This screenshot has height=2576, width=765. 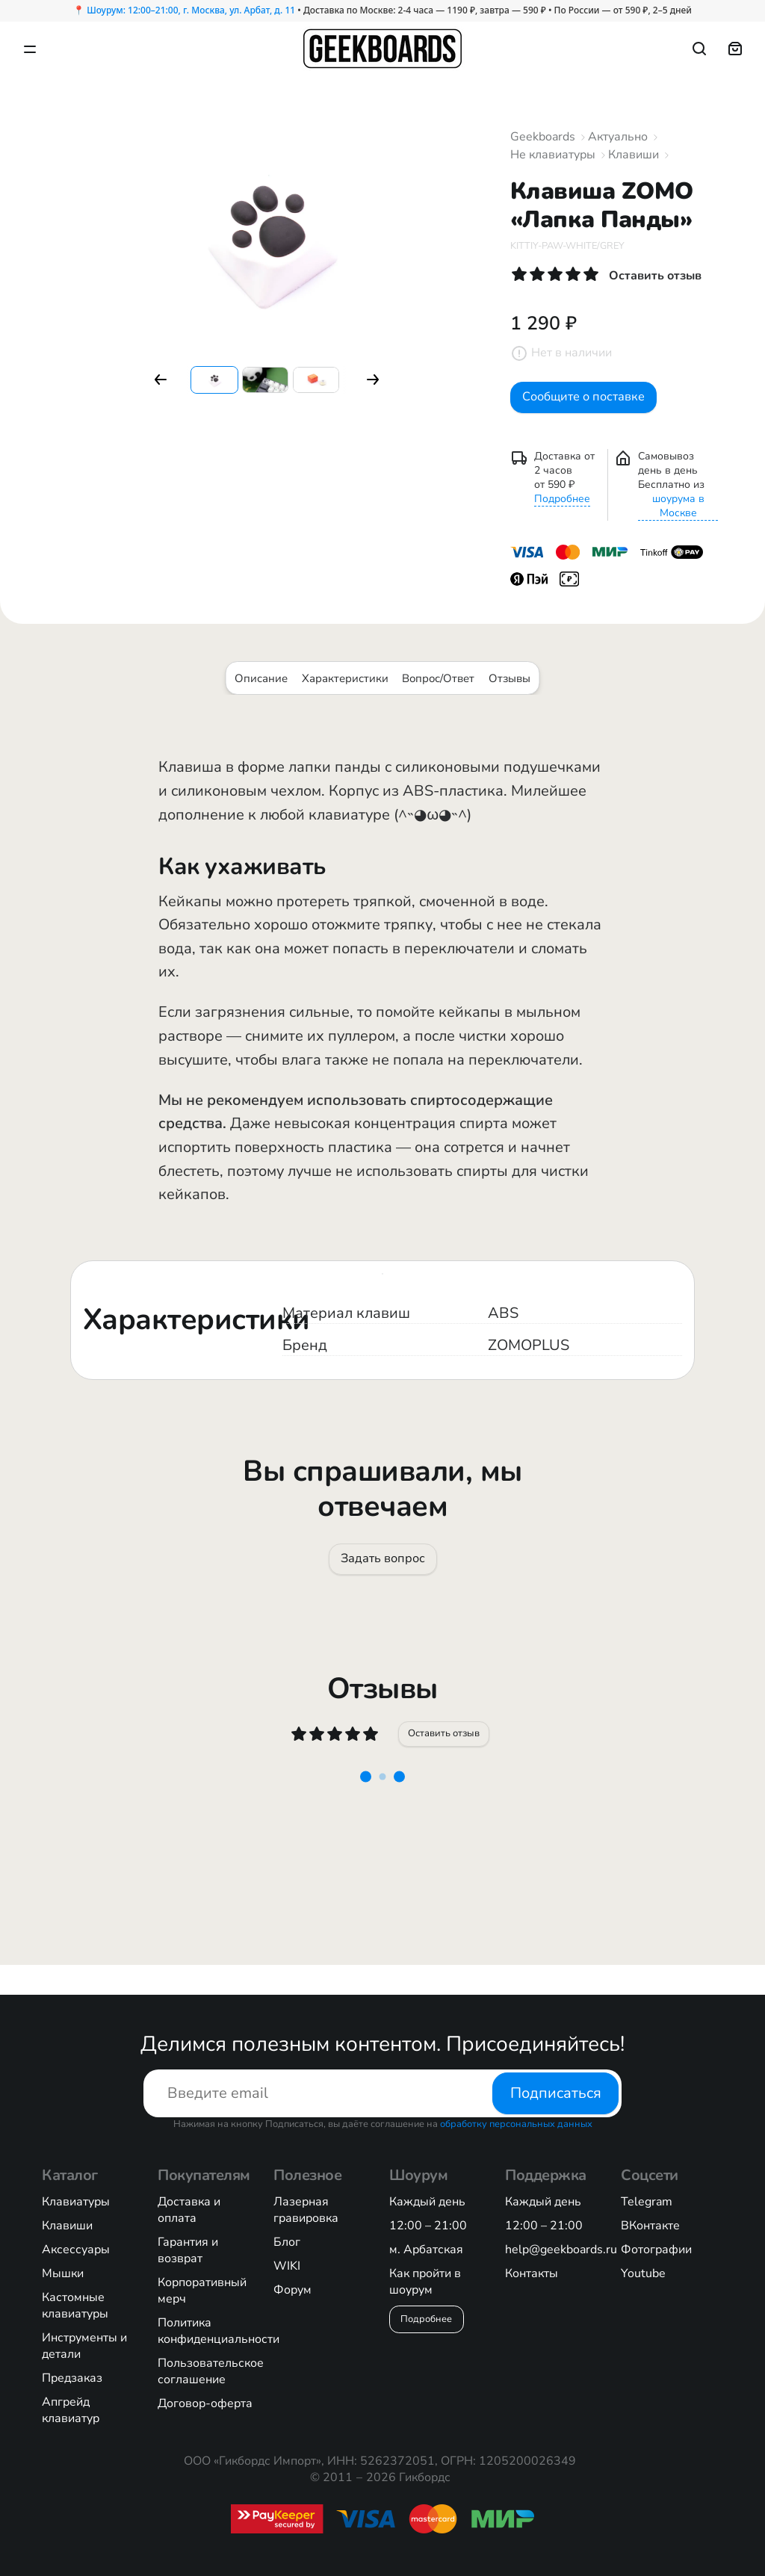 I want to click on Кастомные клавиатуры, so click(x=75, y=2305).